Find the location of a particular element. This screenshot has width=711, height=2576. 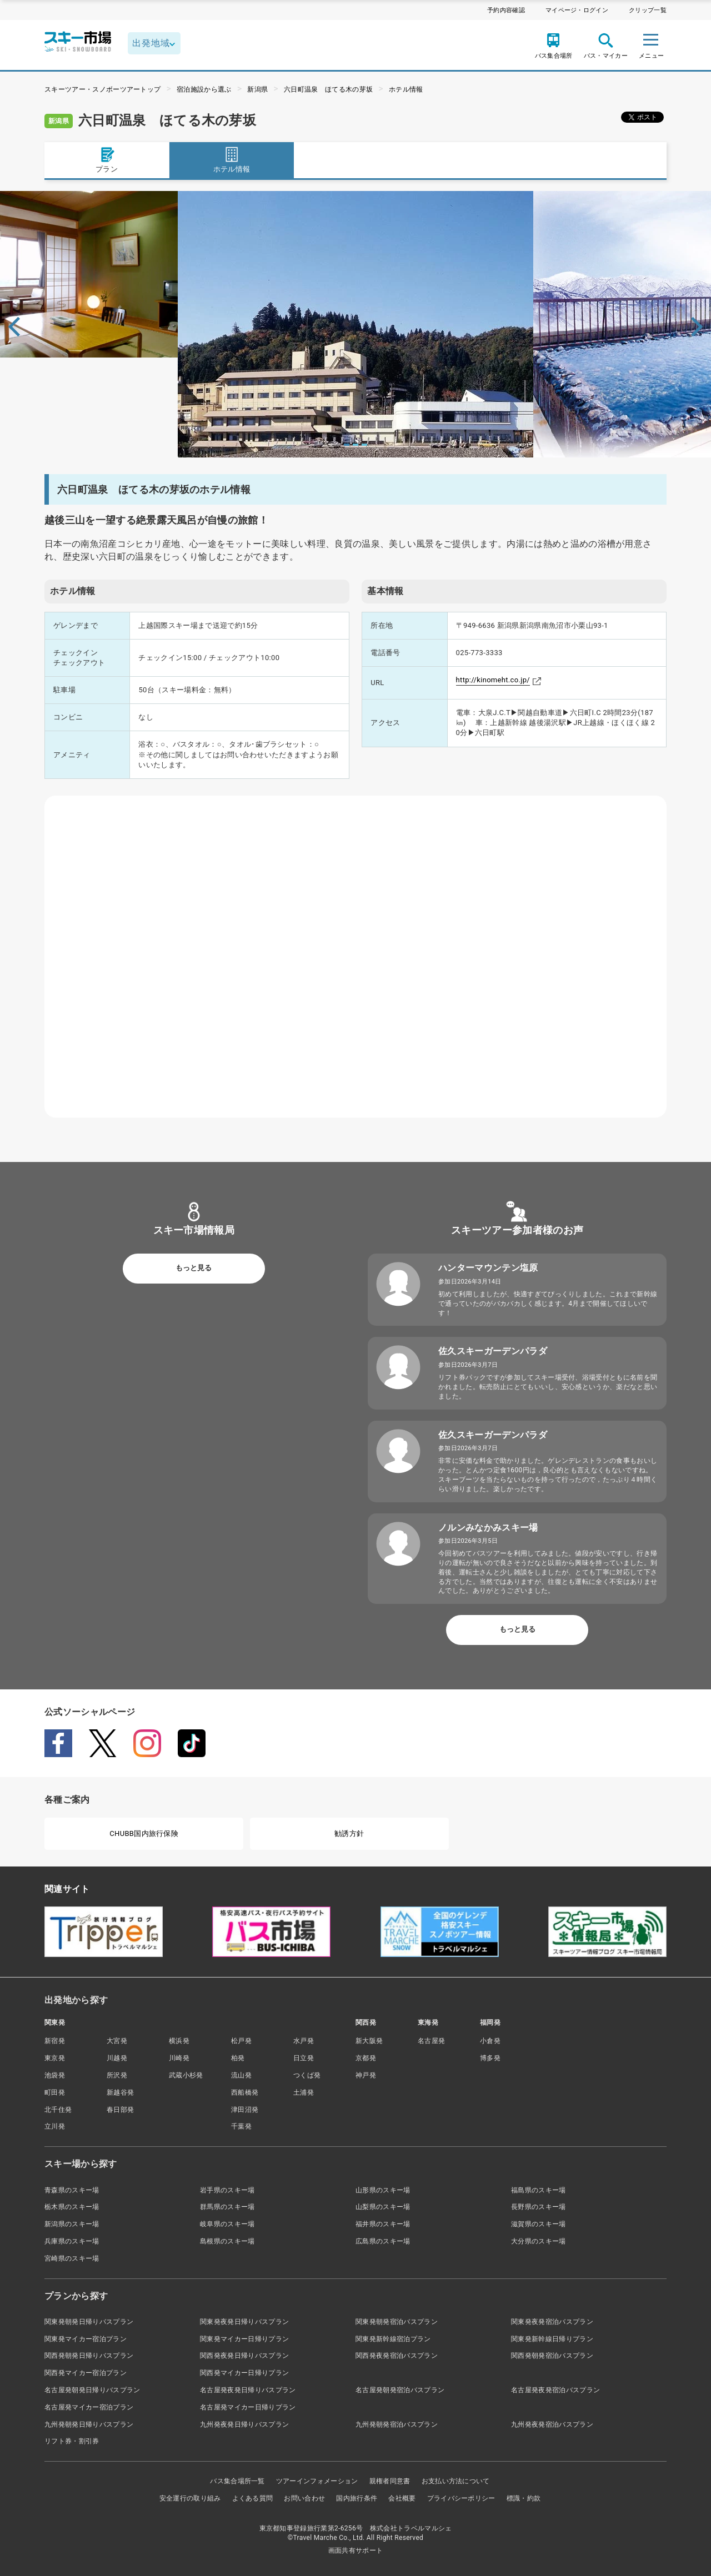

関西発朝発宿泊バスプラン is located at coordinates (552, 2355).